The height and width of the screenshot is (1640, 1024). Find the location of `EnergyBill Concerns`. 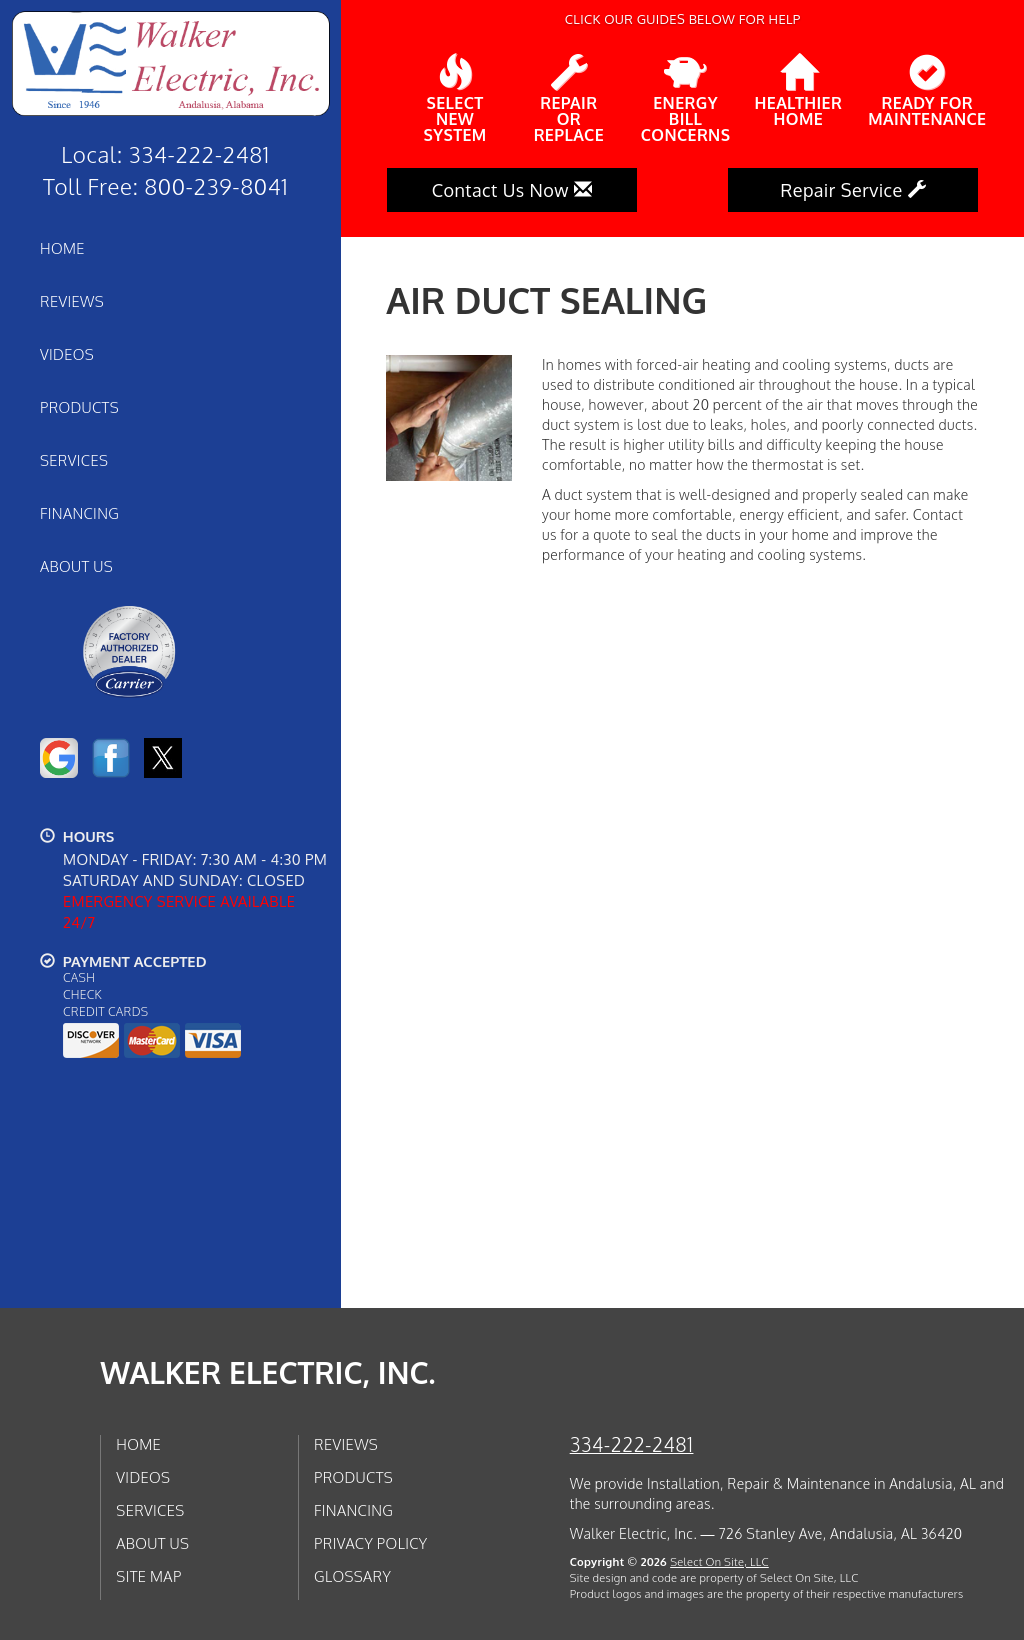

EnergyBill Concerns is located at coordinates (686, 99).